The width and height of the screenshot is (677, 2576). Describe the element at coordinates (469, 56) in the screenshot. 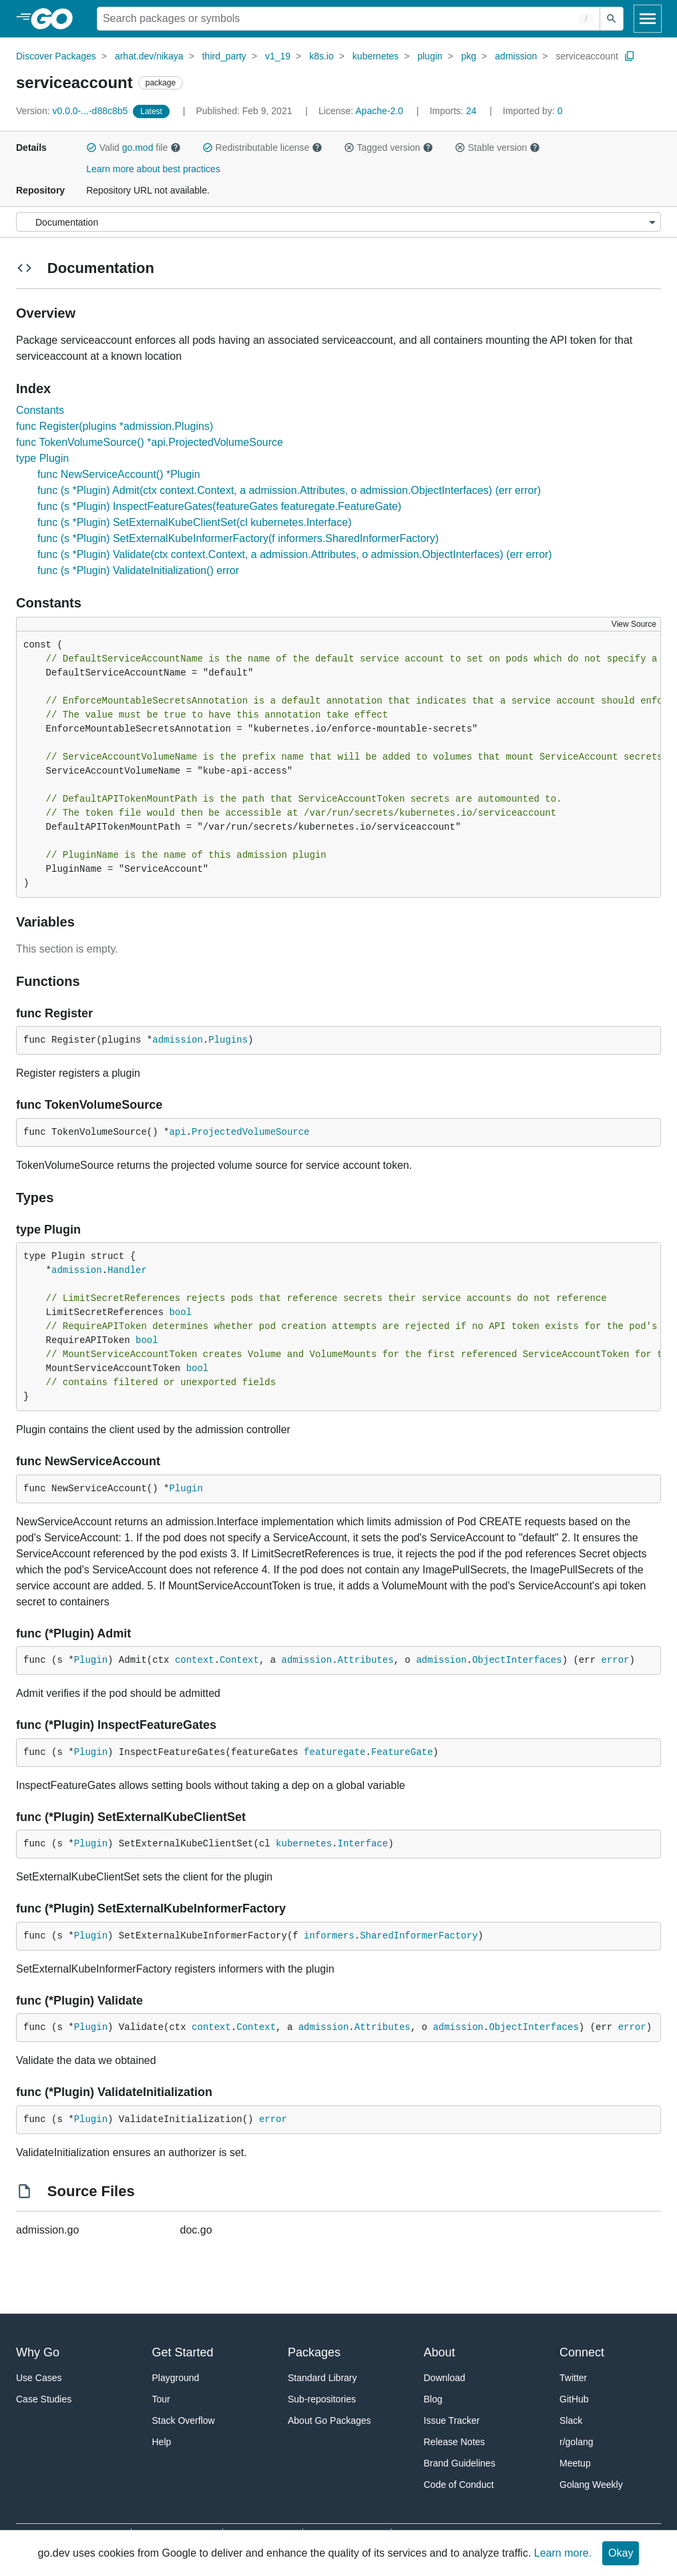

I see `pkg` at that location.